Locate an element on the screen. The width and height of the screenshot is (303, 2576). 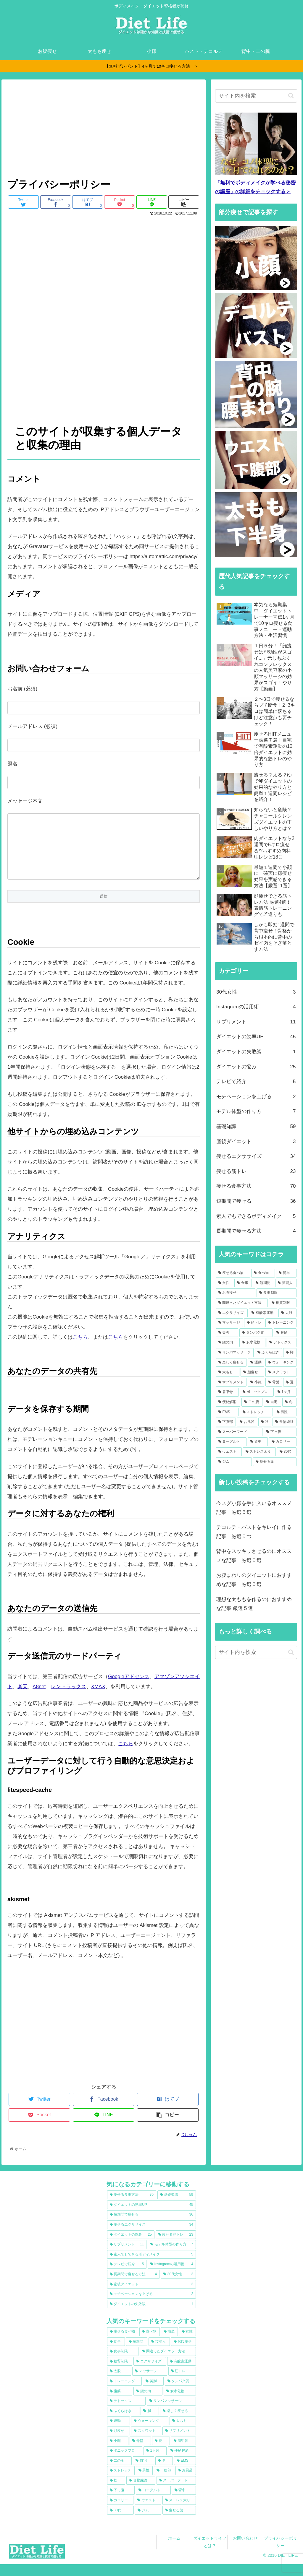
[カロリー (6個の項目)] is located at coordinates (282, 1441).